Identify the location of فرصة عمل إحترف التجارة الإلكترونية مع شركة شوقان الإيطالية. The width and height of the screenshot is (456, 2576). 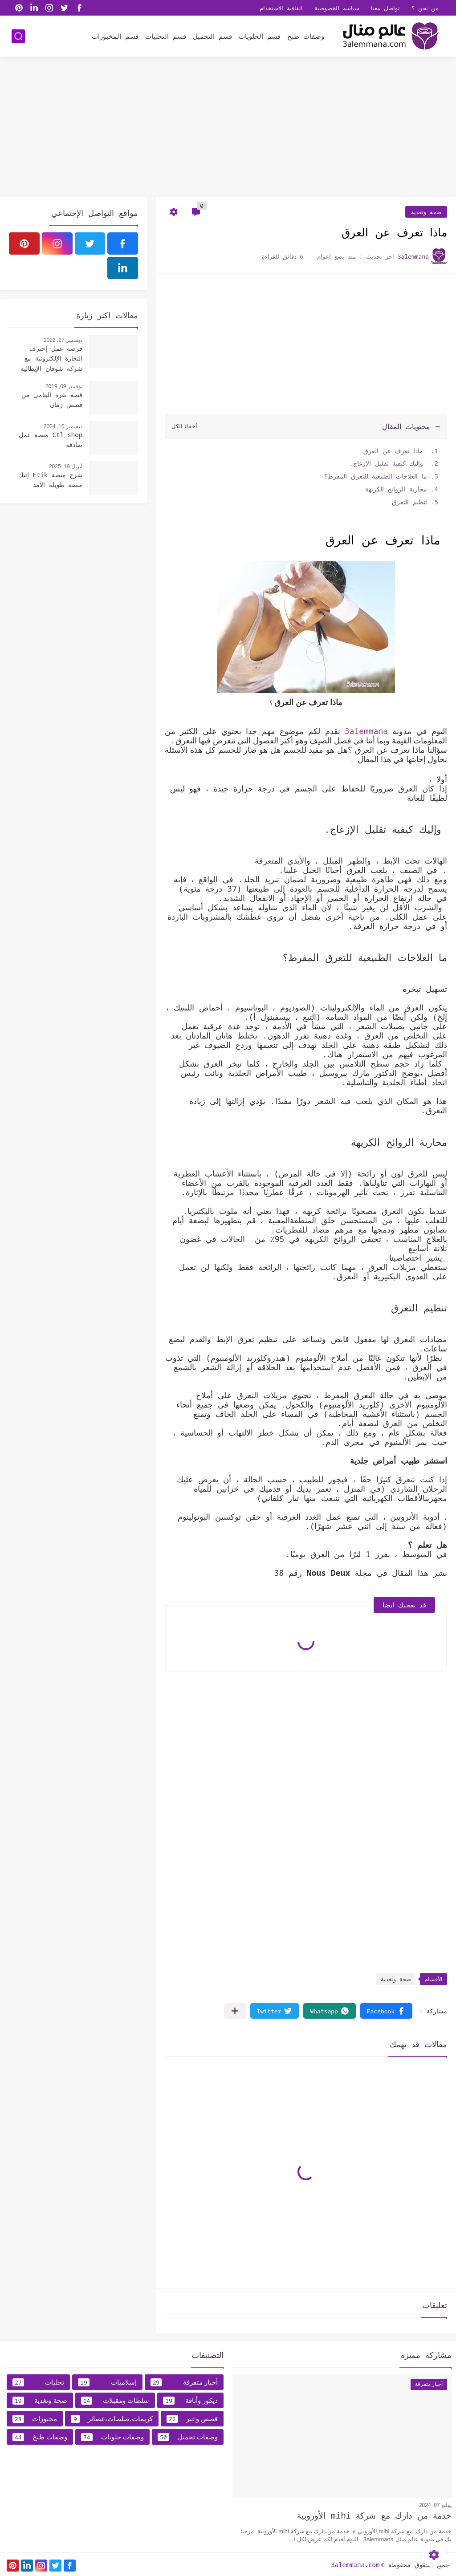
(51, 358).